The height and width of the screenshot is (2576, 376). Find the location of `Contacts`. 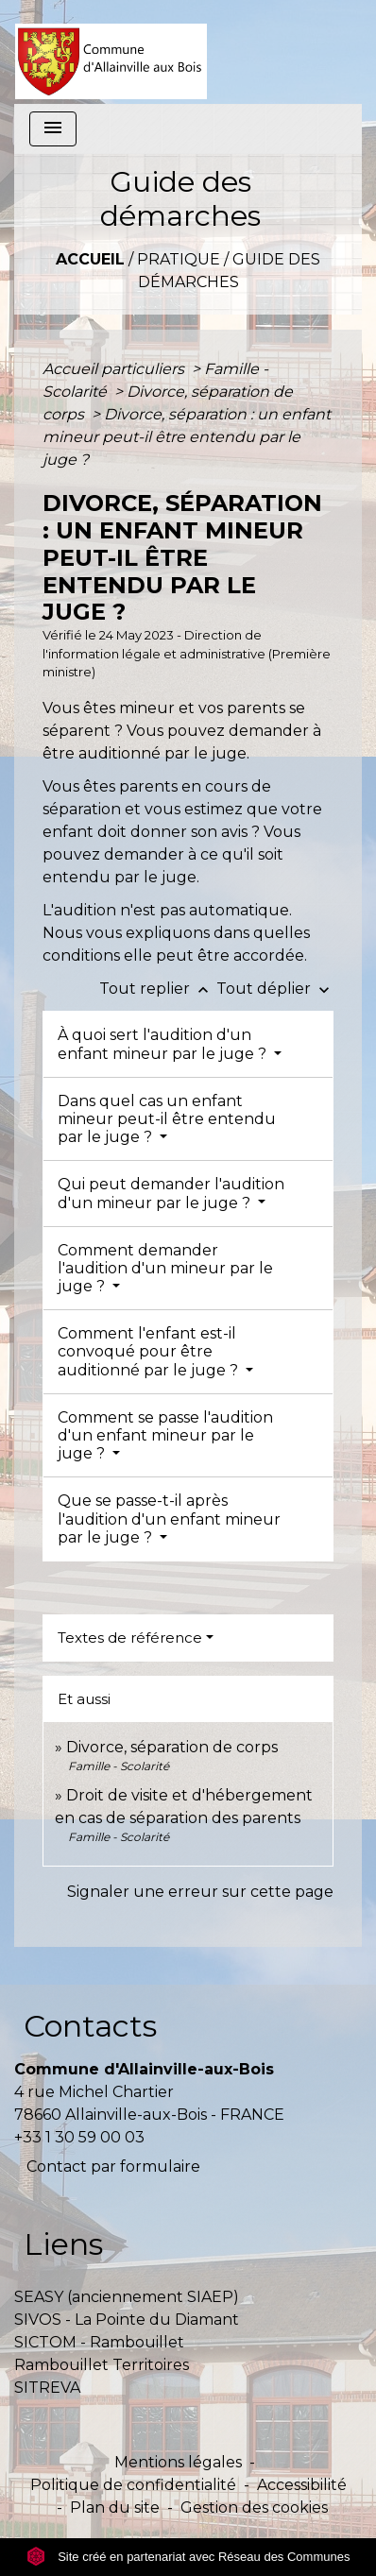

Contacts is located at coordinates (90, 2025).